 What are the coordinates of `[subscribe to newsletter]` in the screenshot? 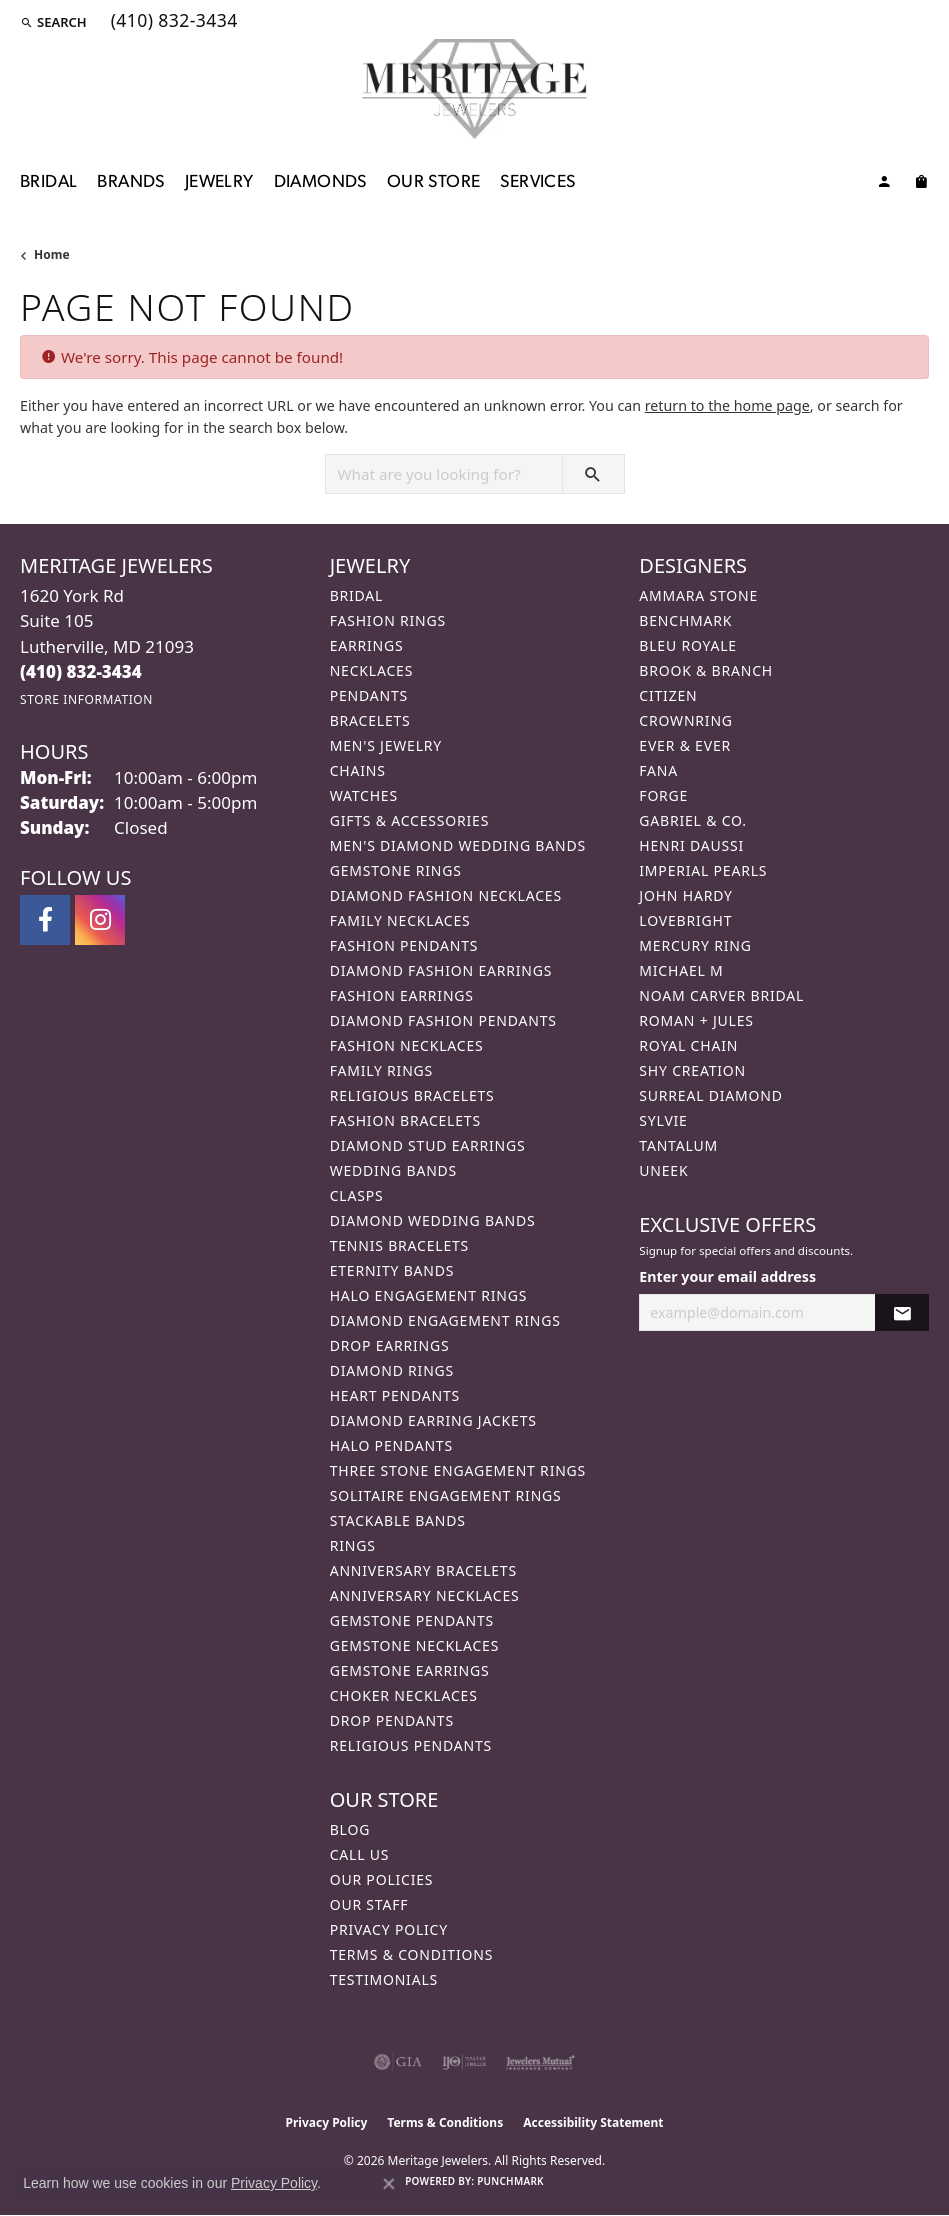 It's located at (902, 1312).